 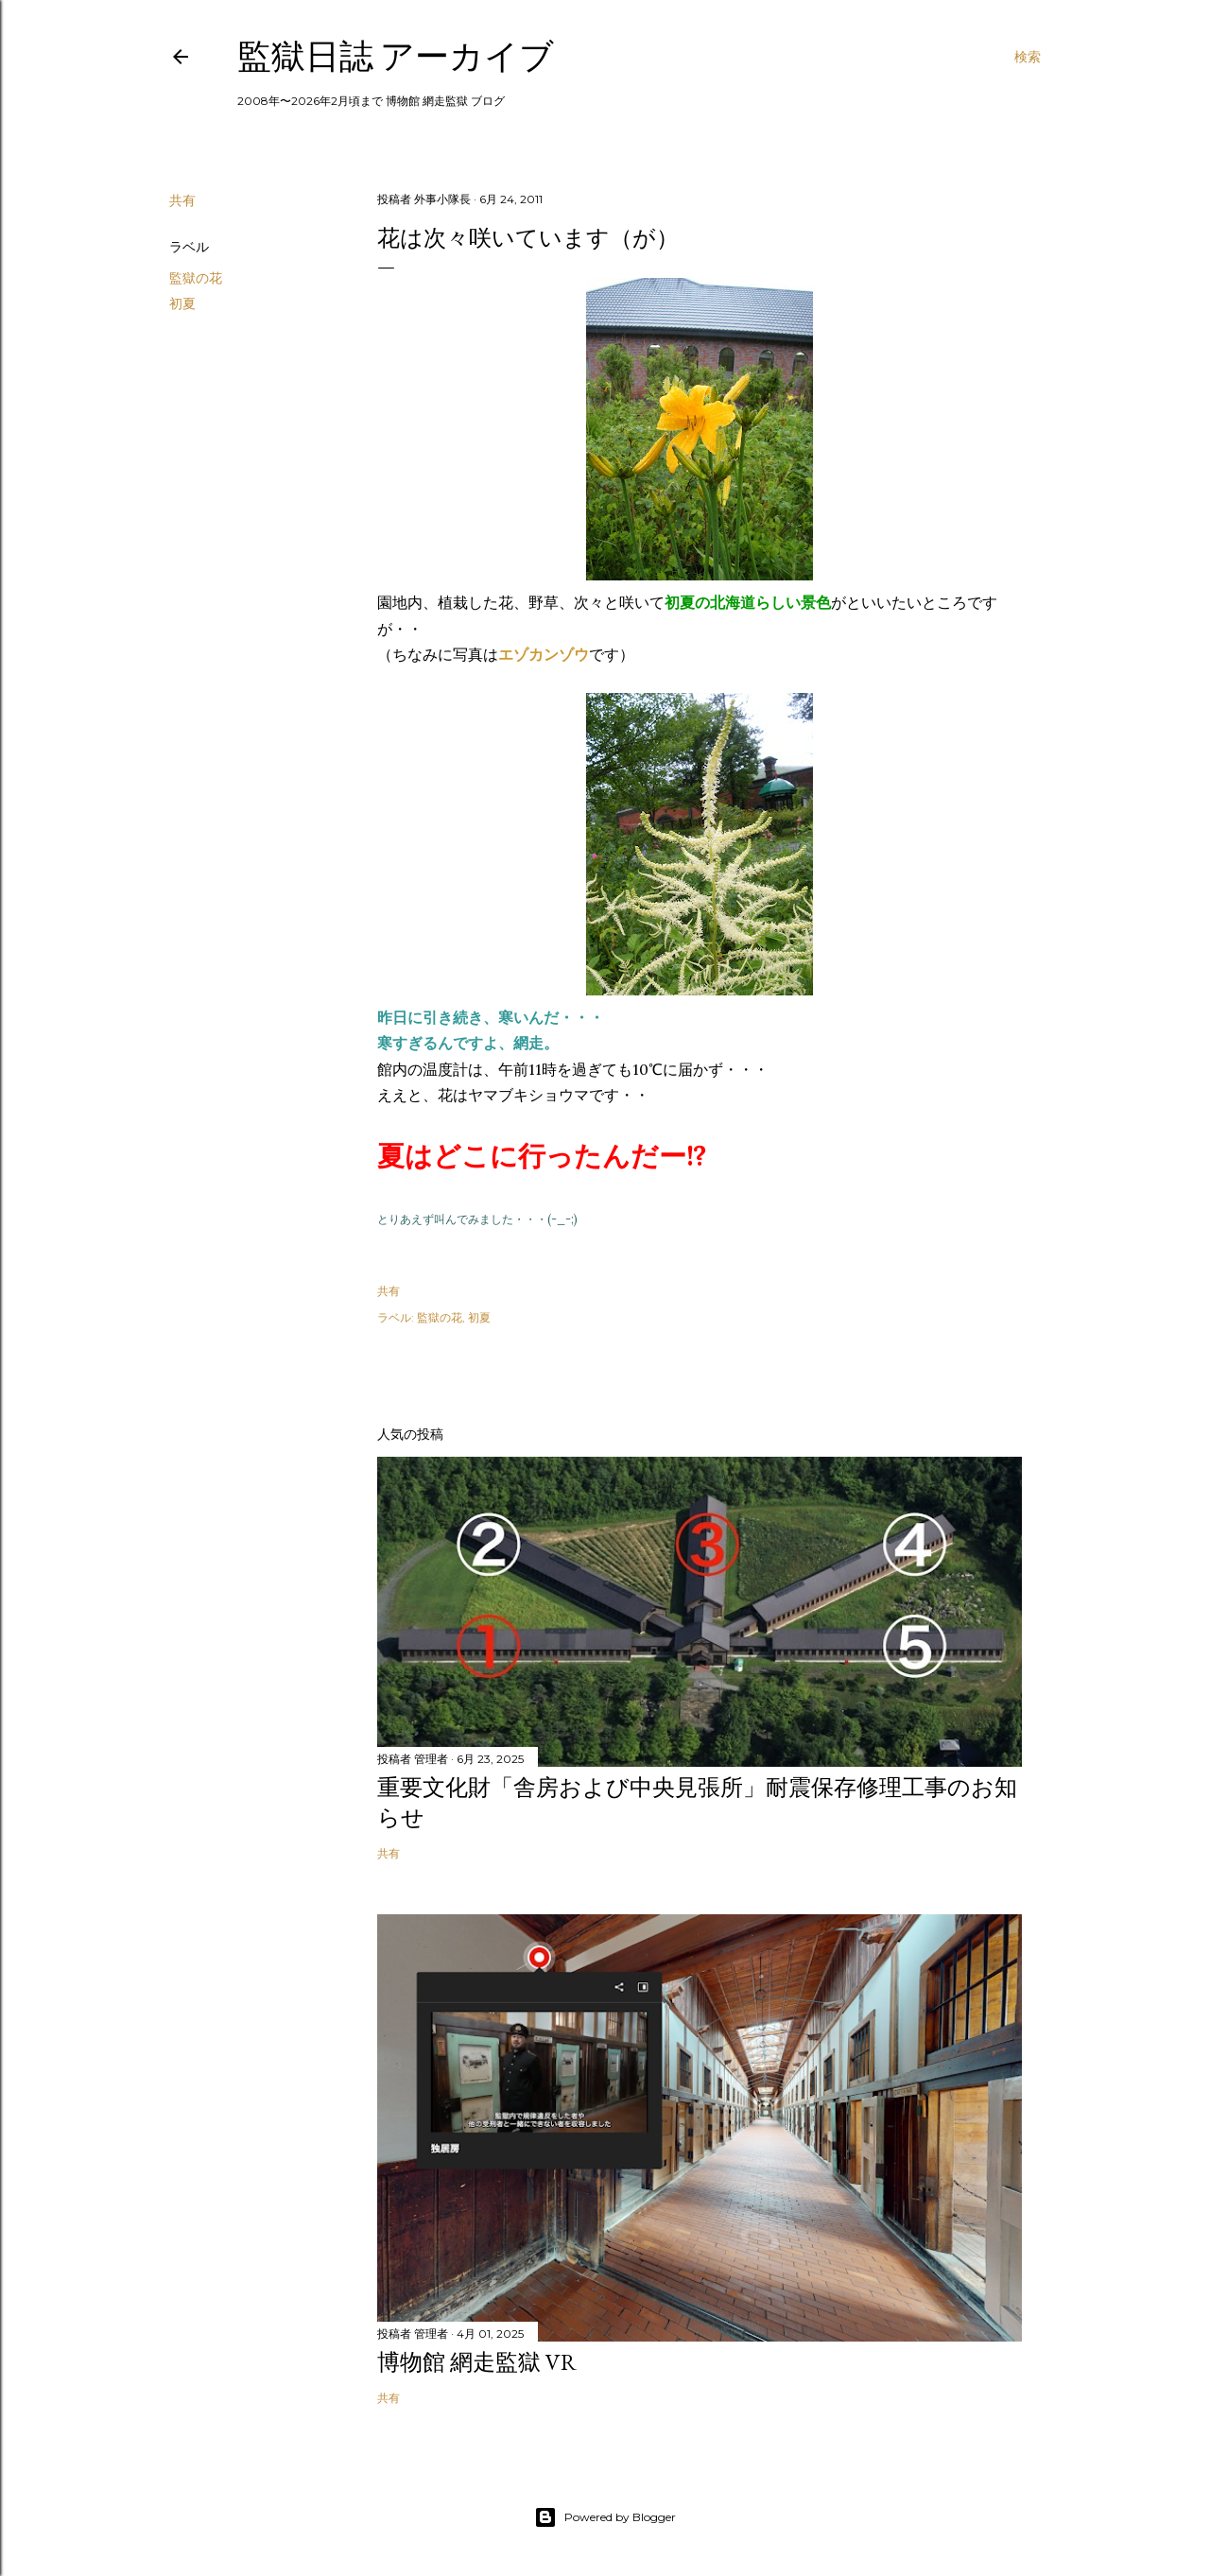 I want to click on [検索], so click(x=1027, y=56).